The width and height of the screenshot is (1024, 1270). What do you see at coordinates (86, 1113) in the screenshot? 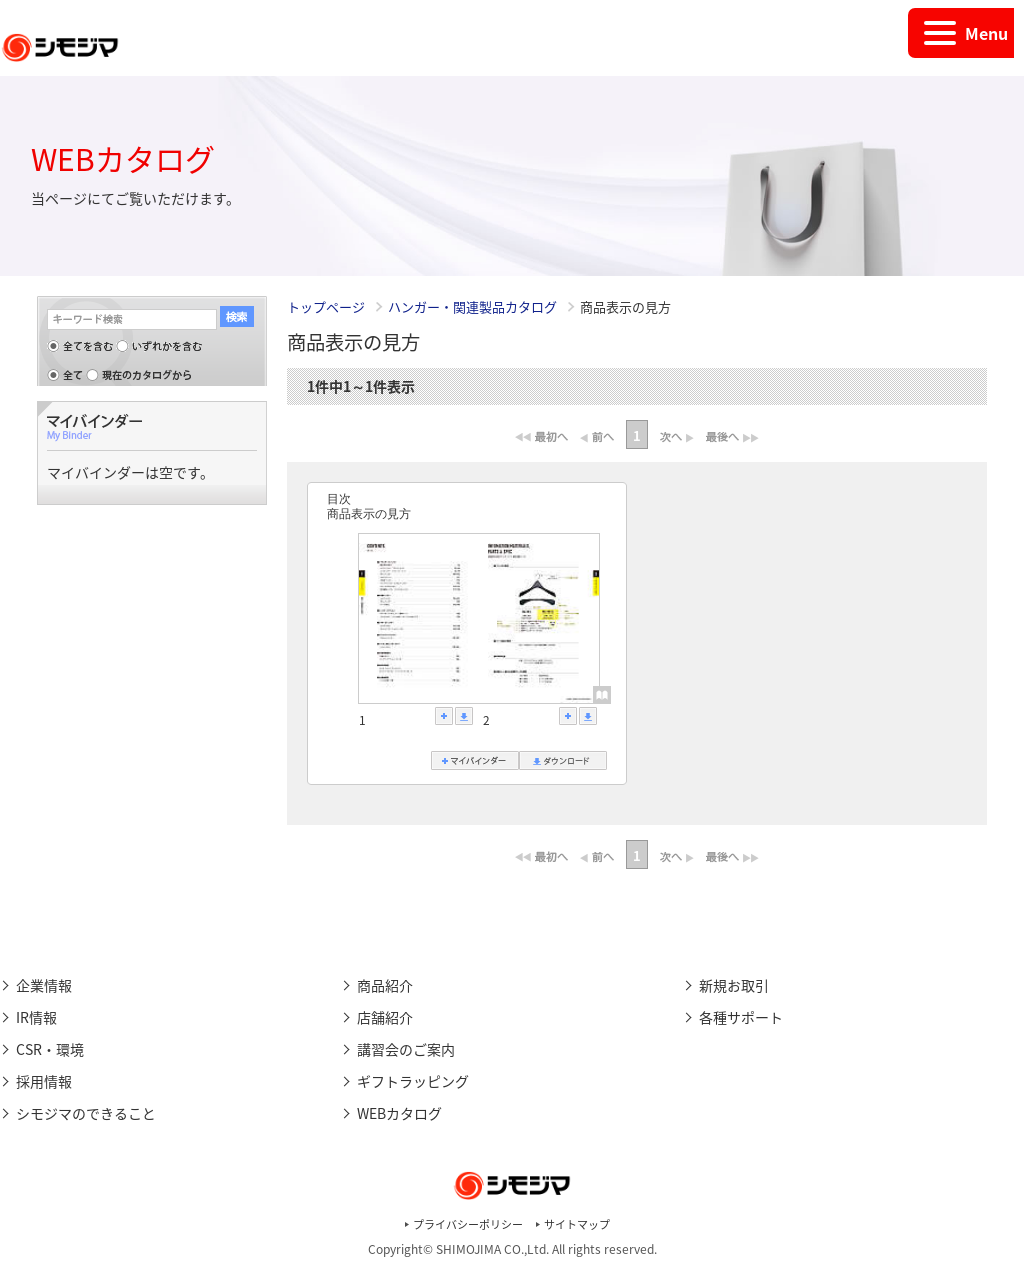
I see `シモジマのできること` at bounding box center [86, 1113].